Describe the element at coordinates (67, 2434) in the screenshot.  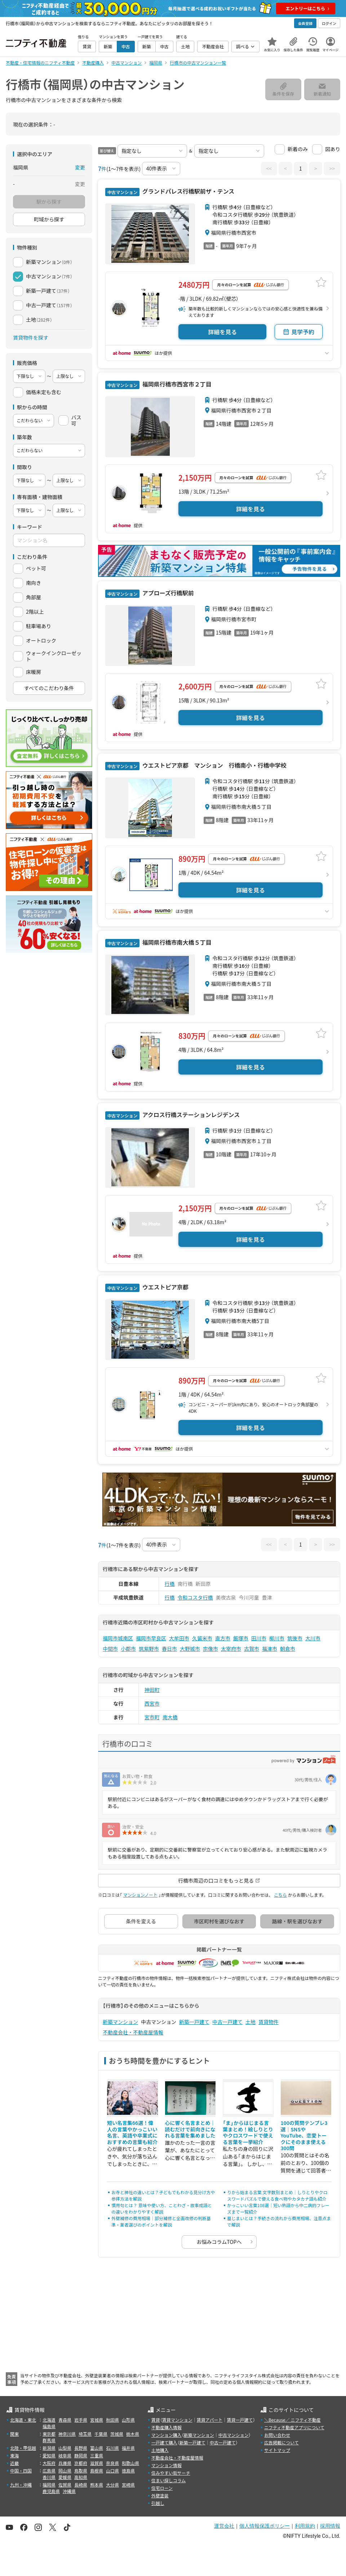
I see `神奈川県` at that location.